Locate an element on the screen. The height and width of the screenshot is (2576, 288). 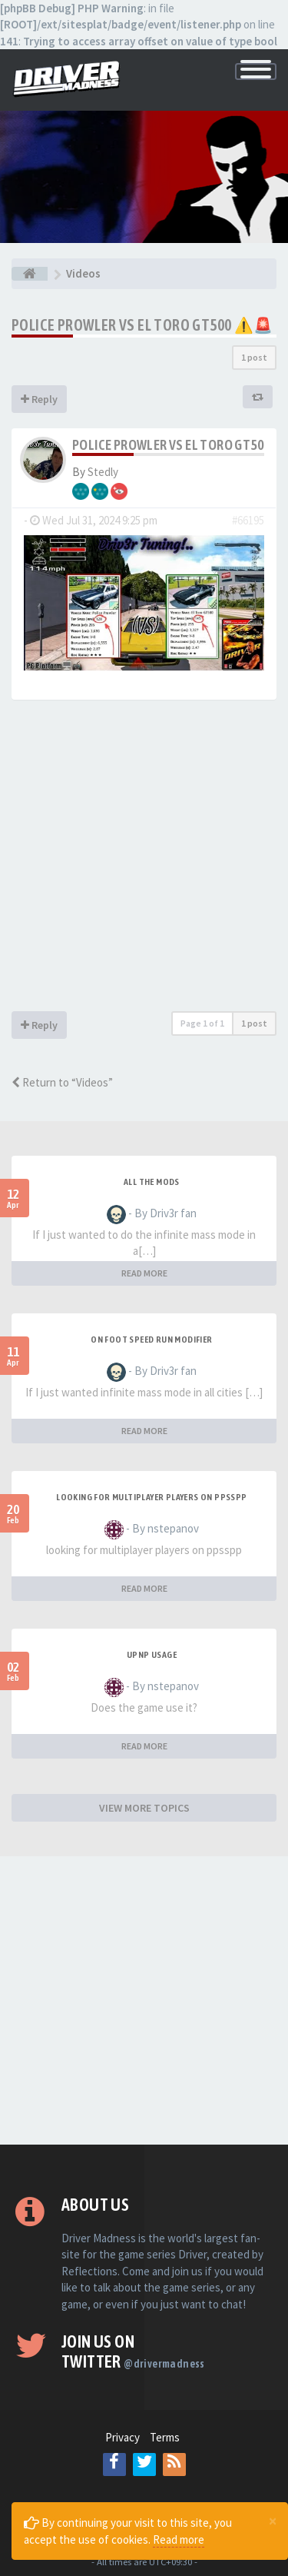
Reply [button] is located at coordinates (39, 399).